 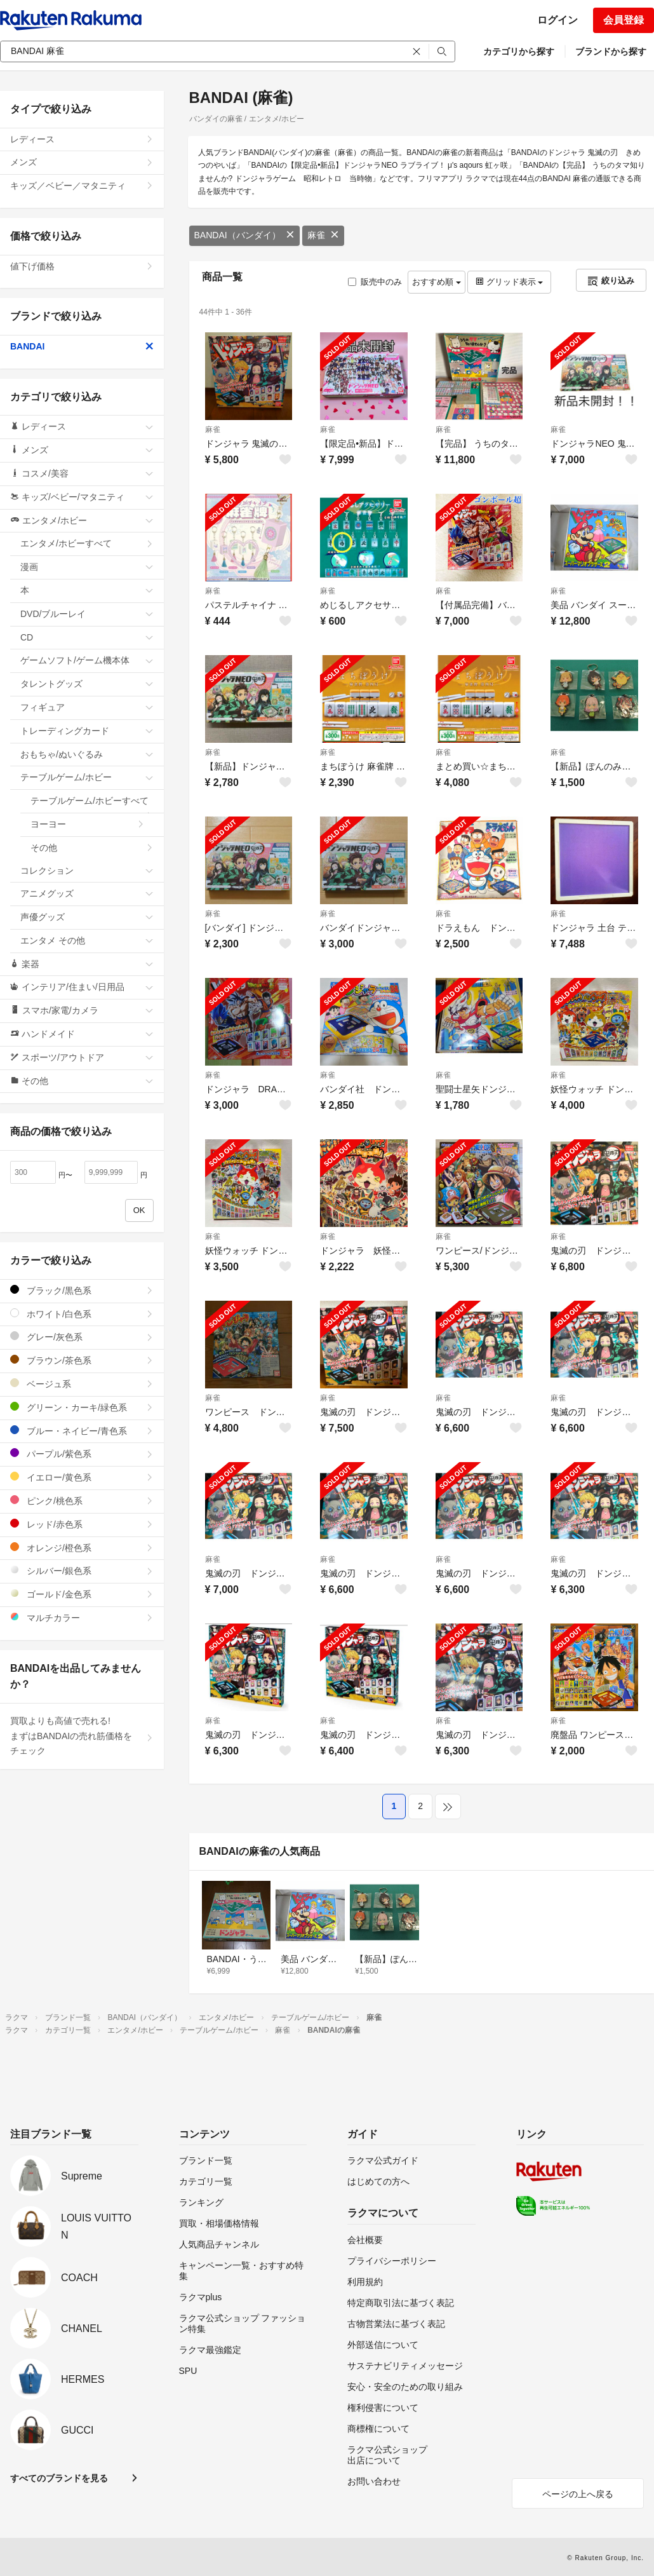 I want to click on ゴールド/金色系, so click(x=82, y=1594).